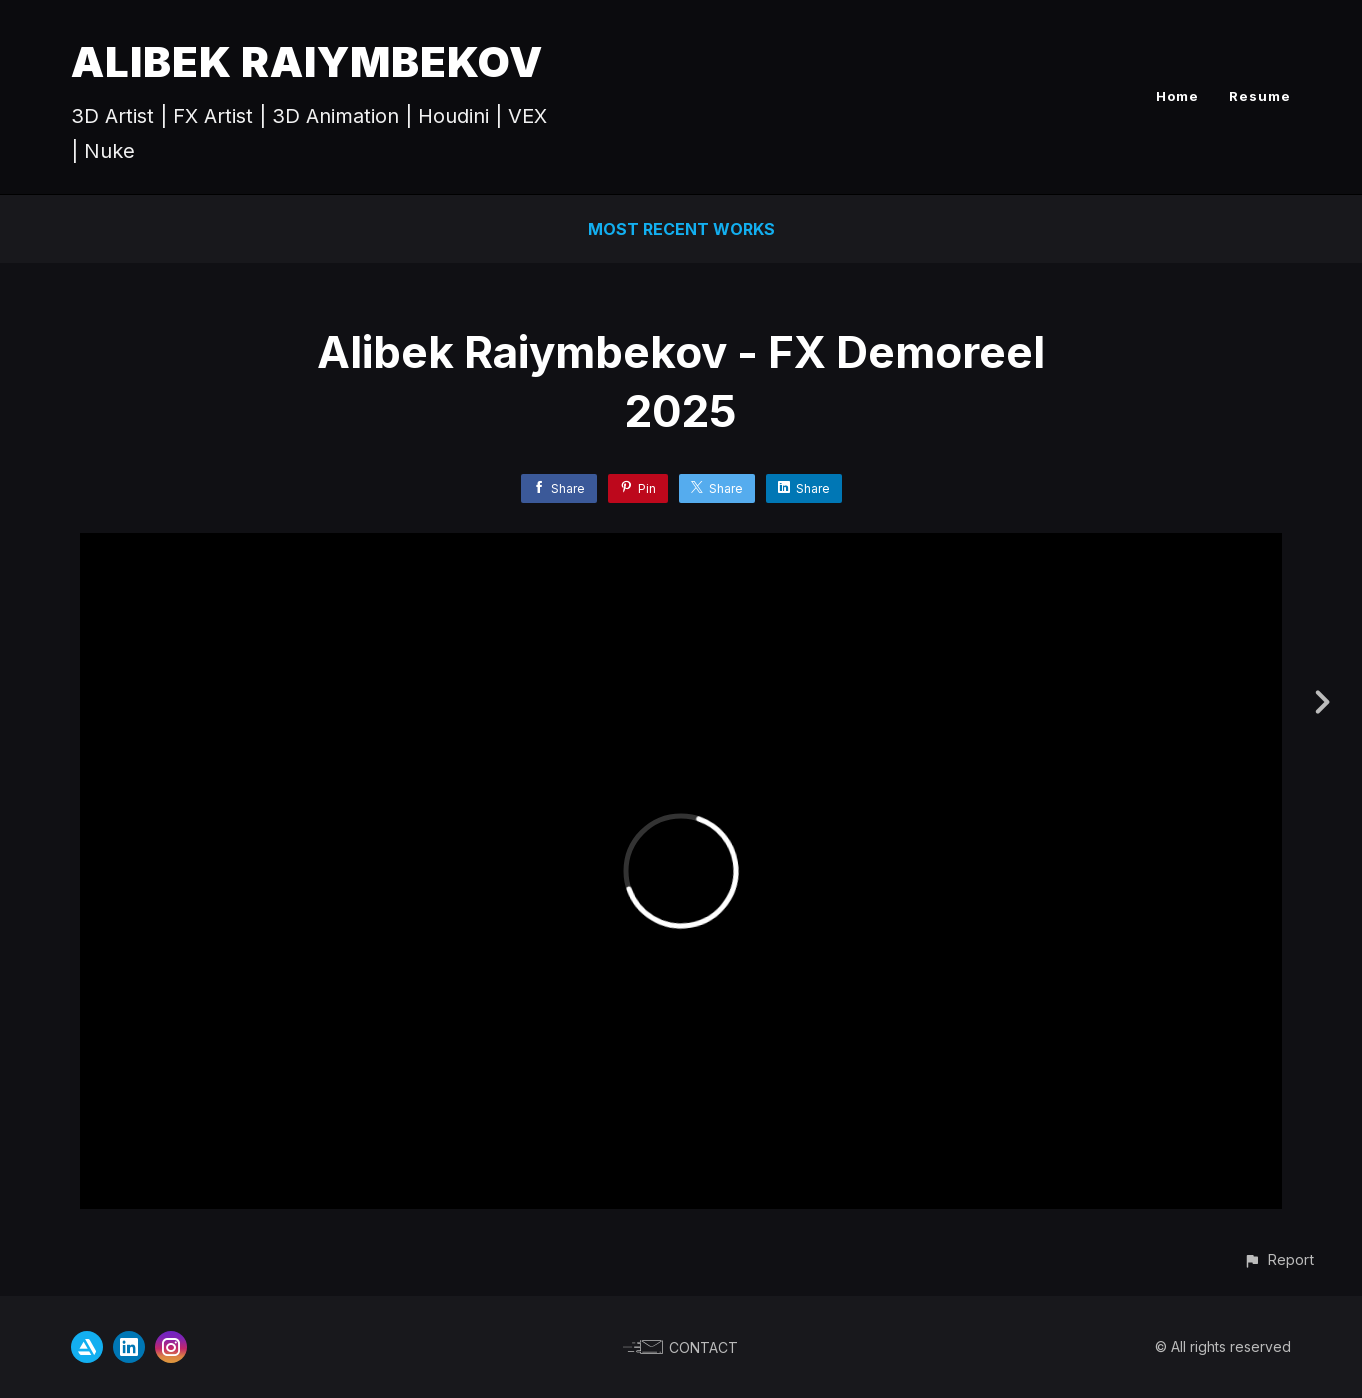 The image size is (1362, 1398). What do you see at coordinates (307, 61) in the screenshot?
I see `ALIBEK RAIYMBEKOV` at bounding box center [307, 61].